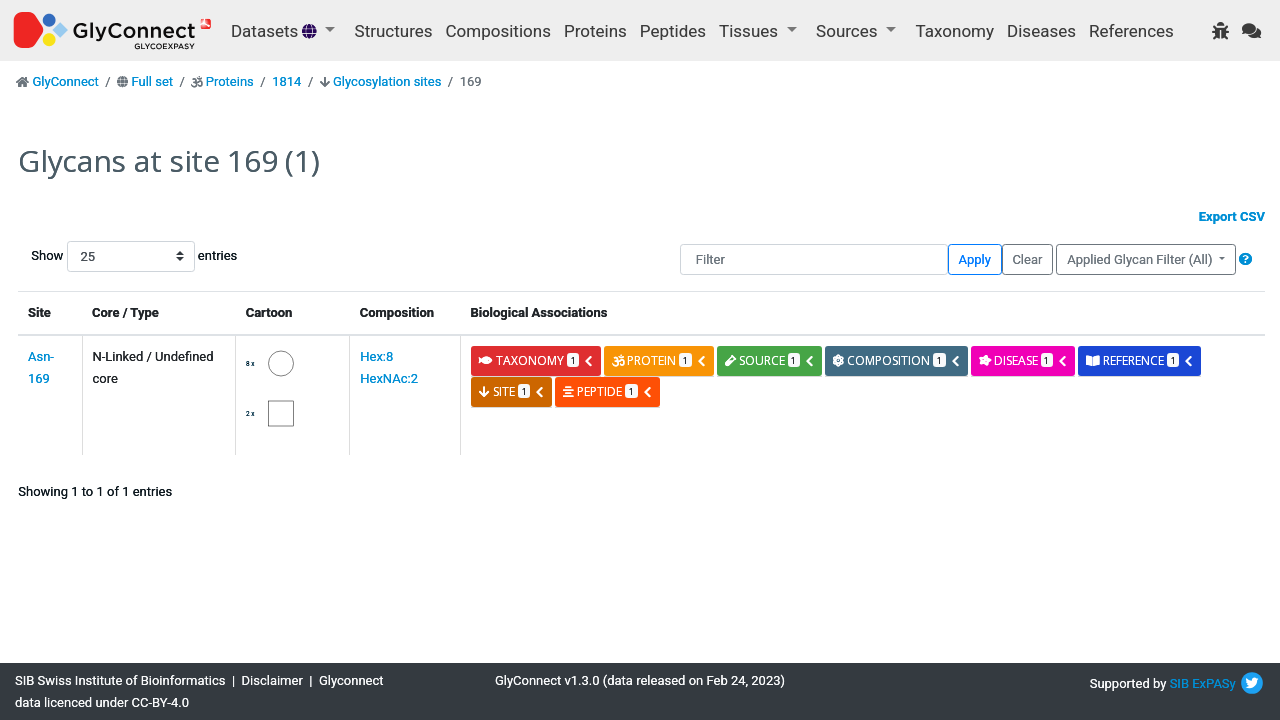 The height and width of the screenshot is (720, 1280). Describe the element at coordinates (394, 31) in the screenshot. I see `Structures` at that location.